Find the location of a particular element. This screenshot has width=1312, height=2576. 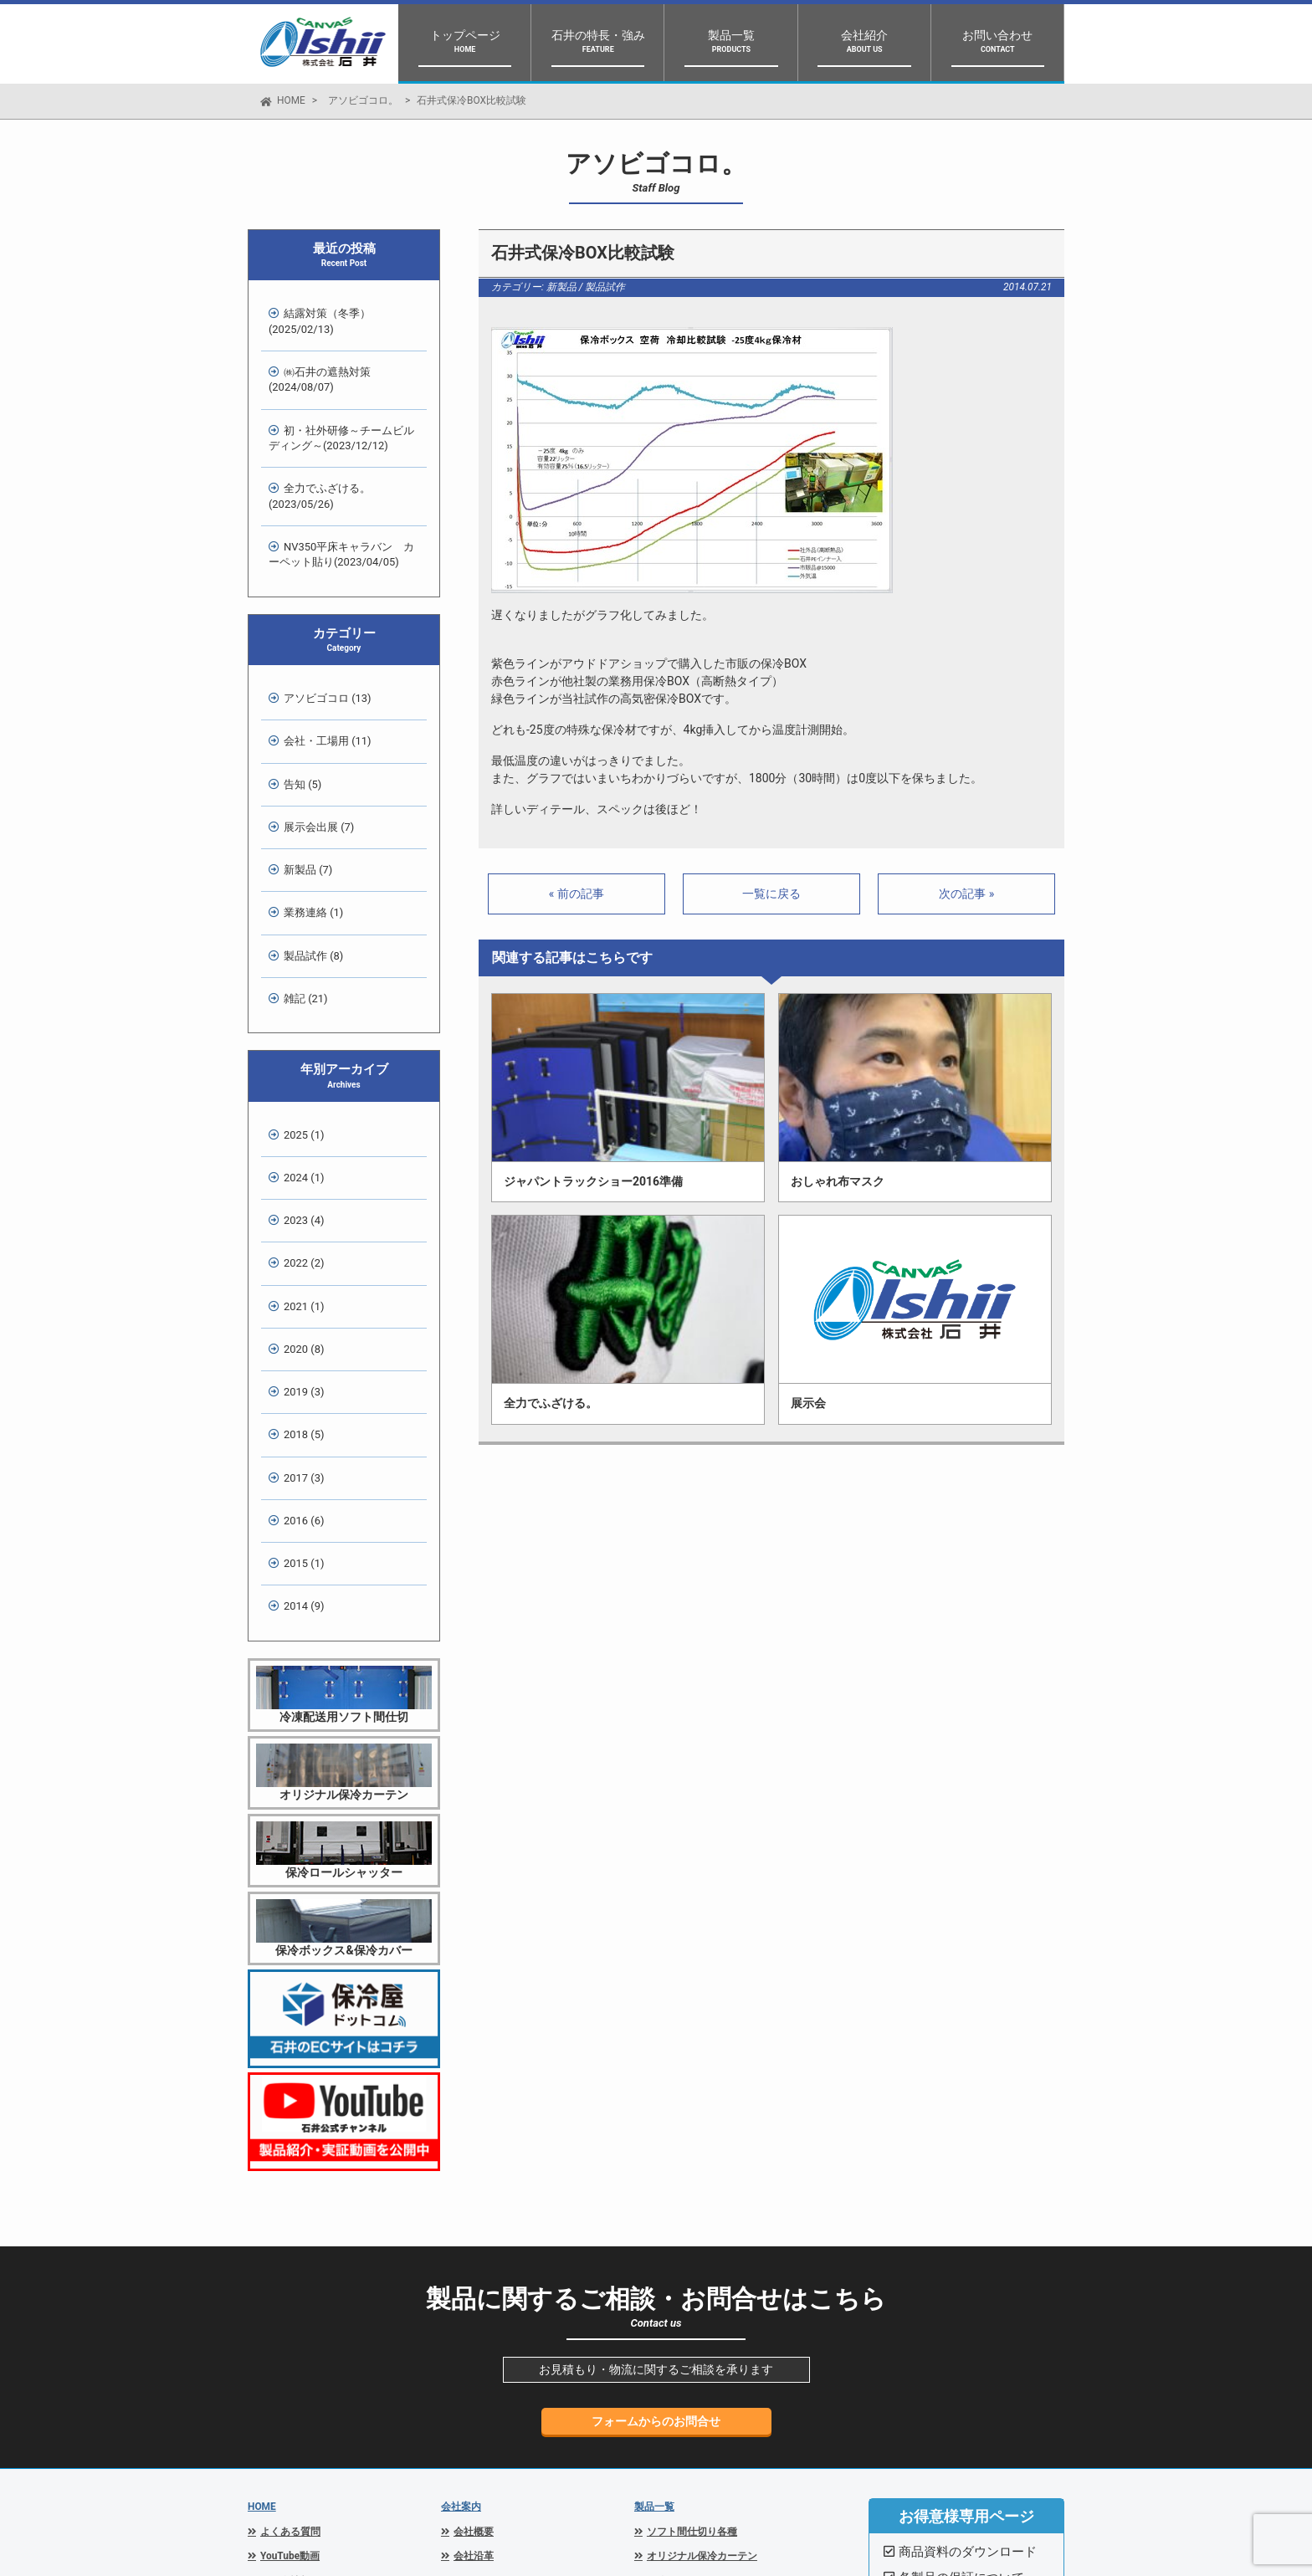

次の記事 » is located at coordinates (966, 893).